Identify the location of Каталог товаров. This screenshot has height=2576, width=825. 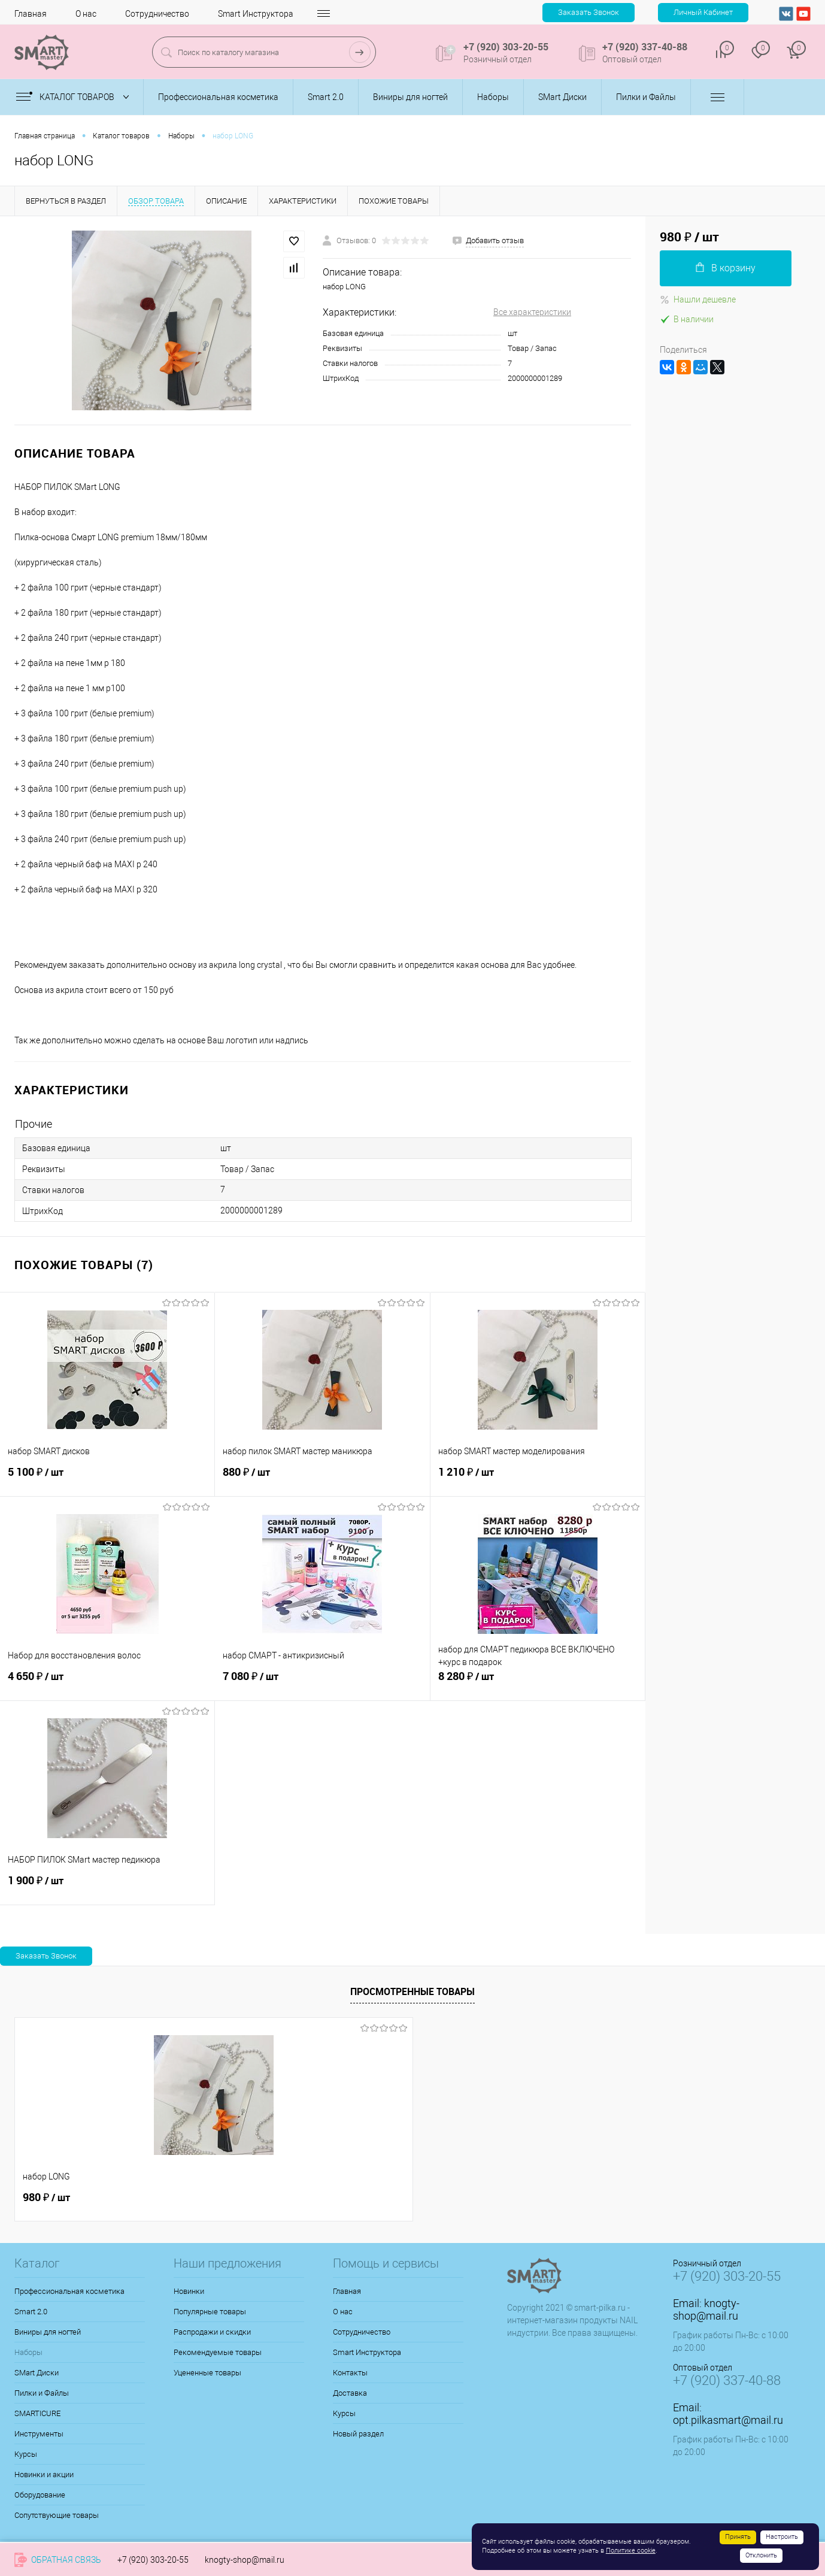
(75, 97).